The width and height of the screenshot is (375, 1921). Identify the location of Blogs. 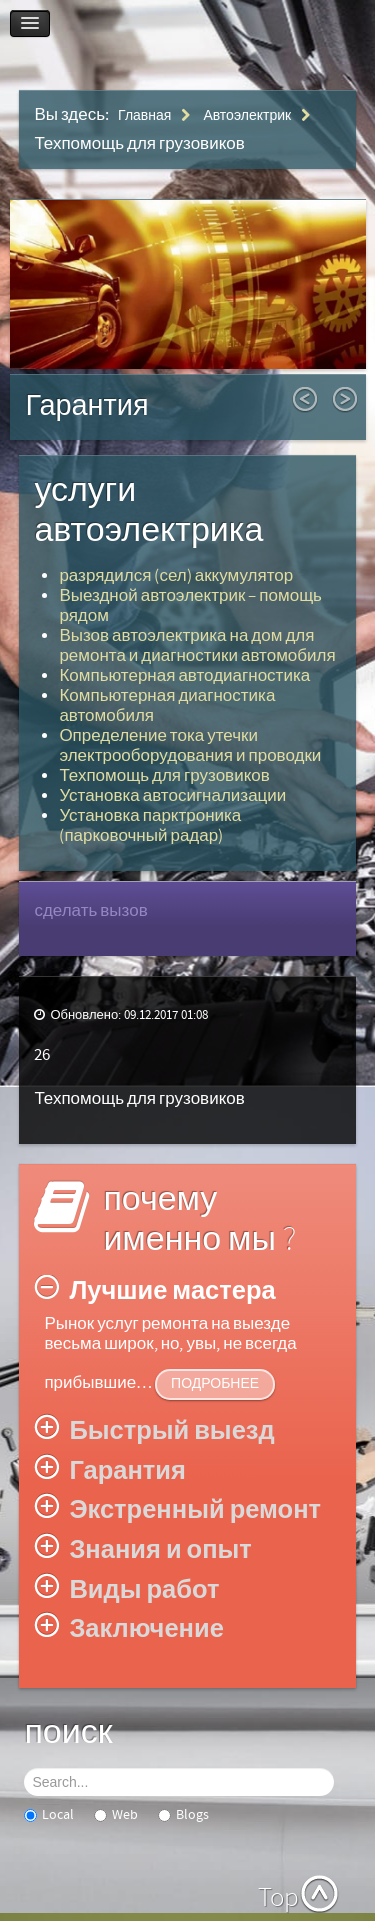
(183, 1815).